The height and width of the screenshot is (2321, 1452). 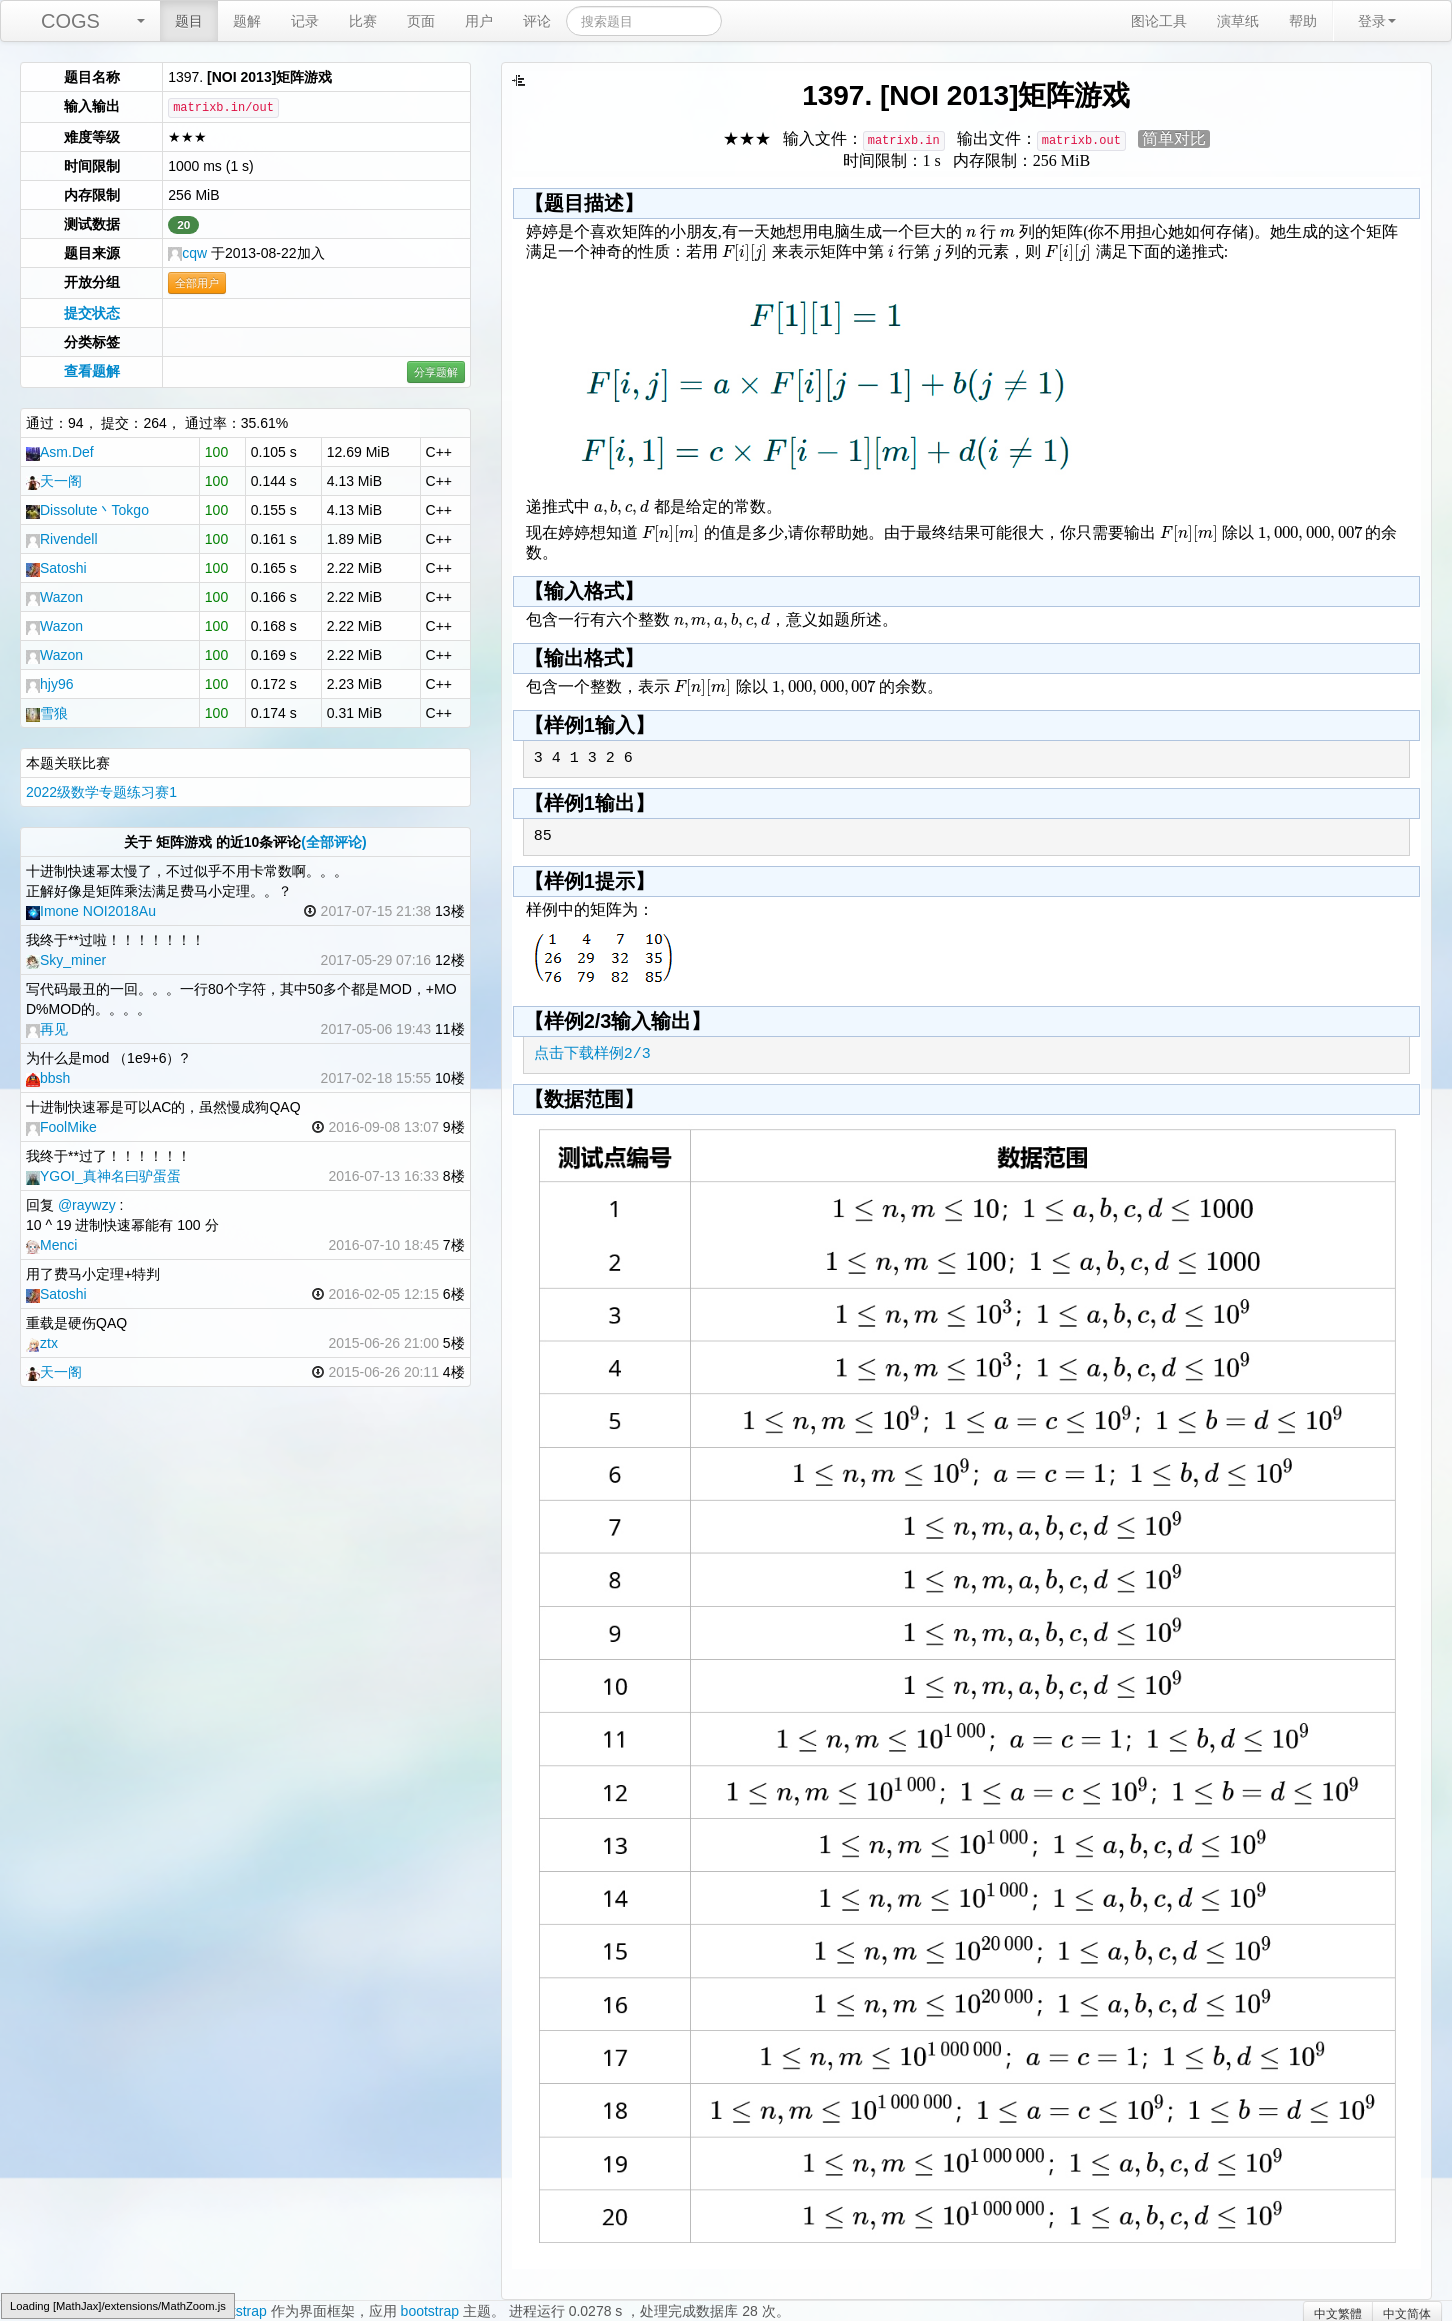 I want to click on 查看题解, so click(x=92, y=371).